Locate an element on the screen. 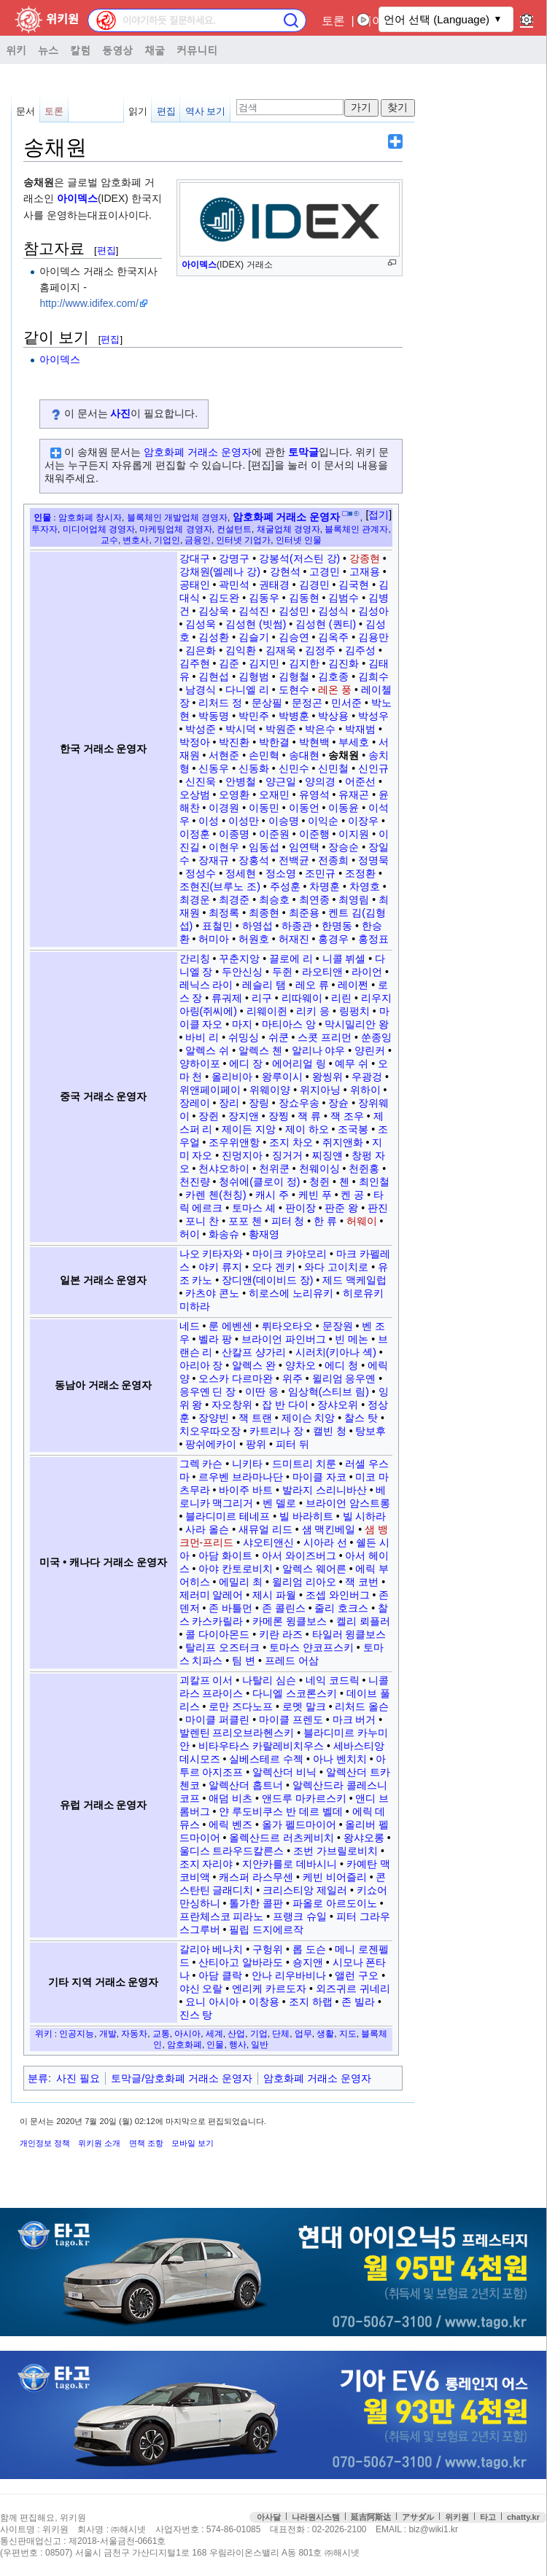 This screenshot has width=547, height=2576. 요니 아시아 is located at coordinates (212, 2001).